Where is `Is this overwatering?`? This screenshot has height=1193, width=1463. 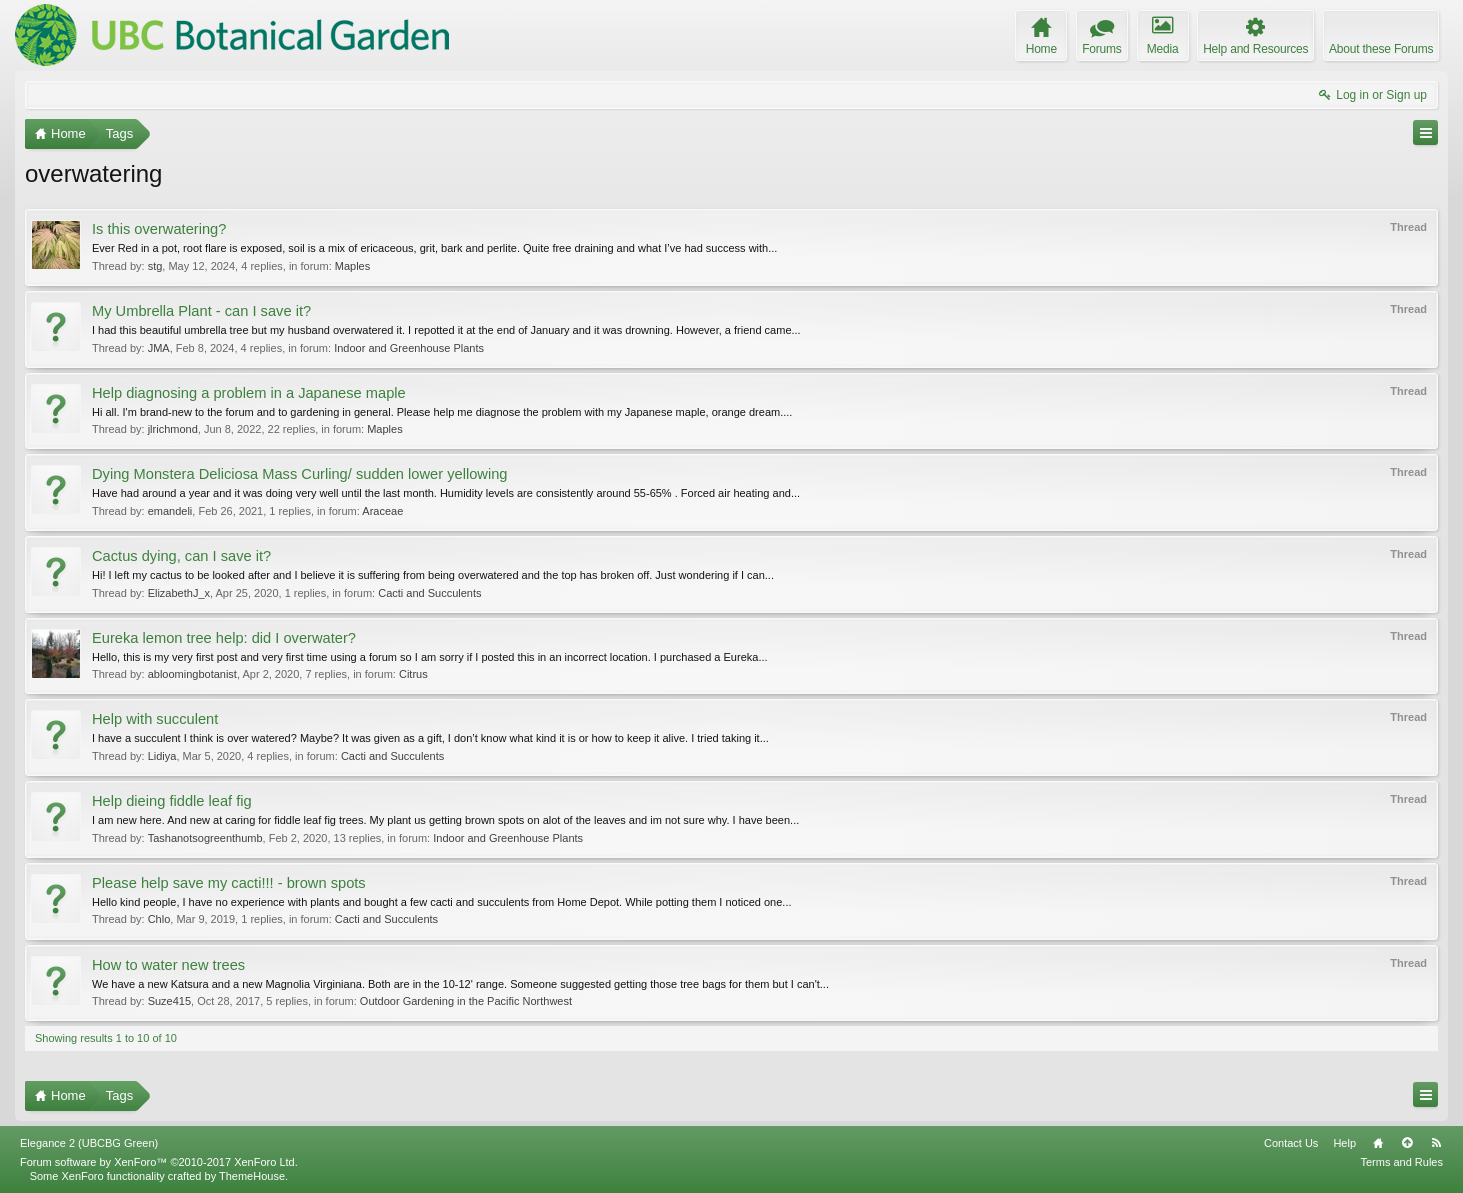 Is this overwatering? is located at coordinates (159, 229).